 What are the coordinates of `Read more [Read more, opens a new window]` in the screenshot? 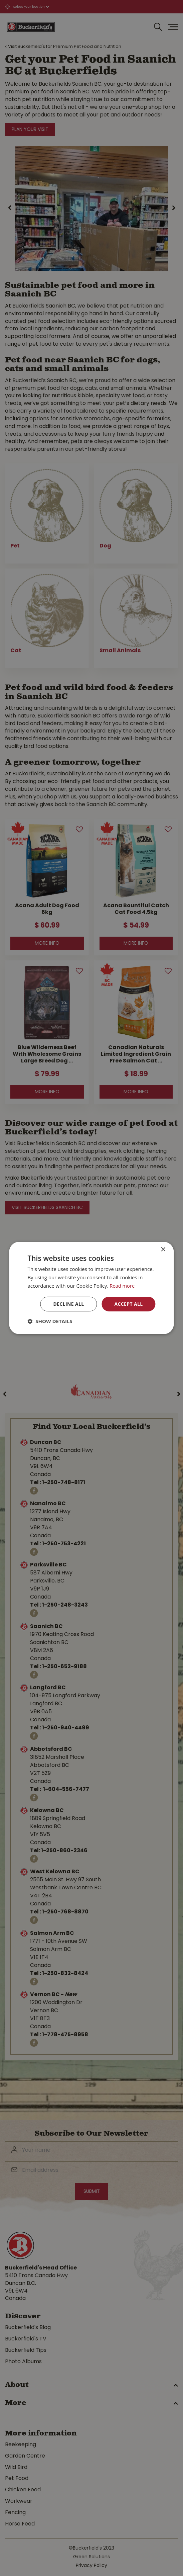 It's located at (122, 1285).